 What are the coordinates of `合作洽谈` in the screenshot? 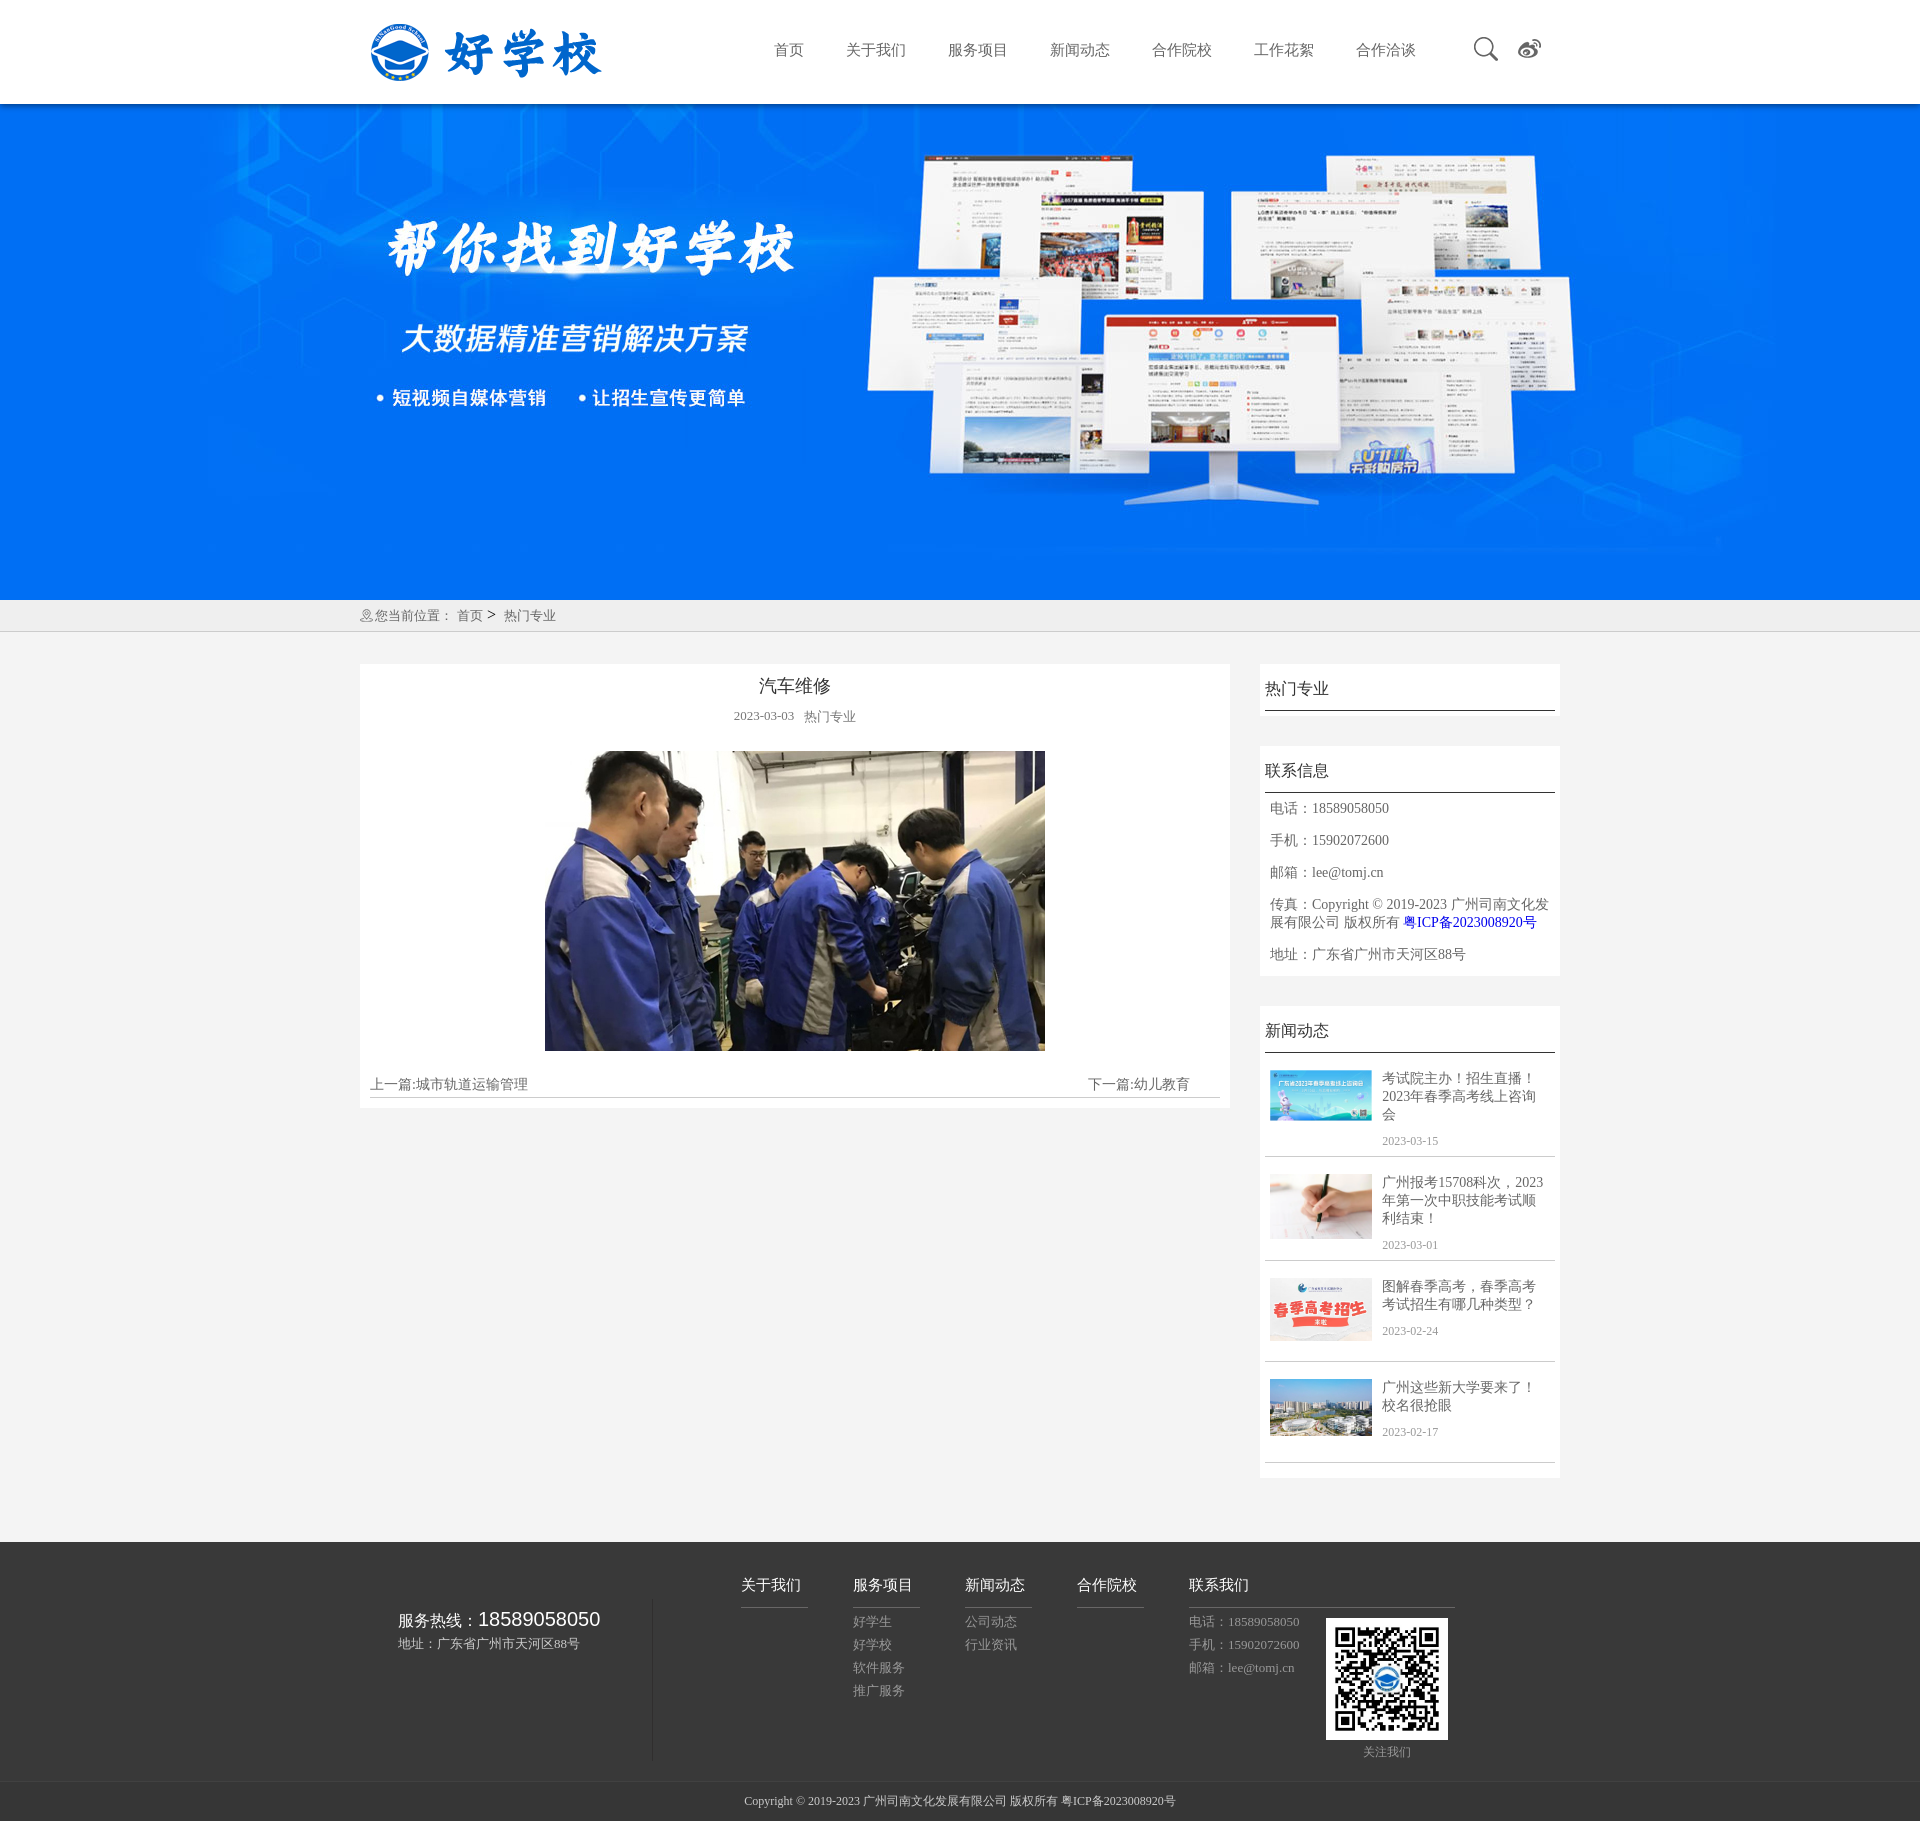 It's located at (1386, 50).